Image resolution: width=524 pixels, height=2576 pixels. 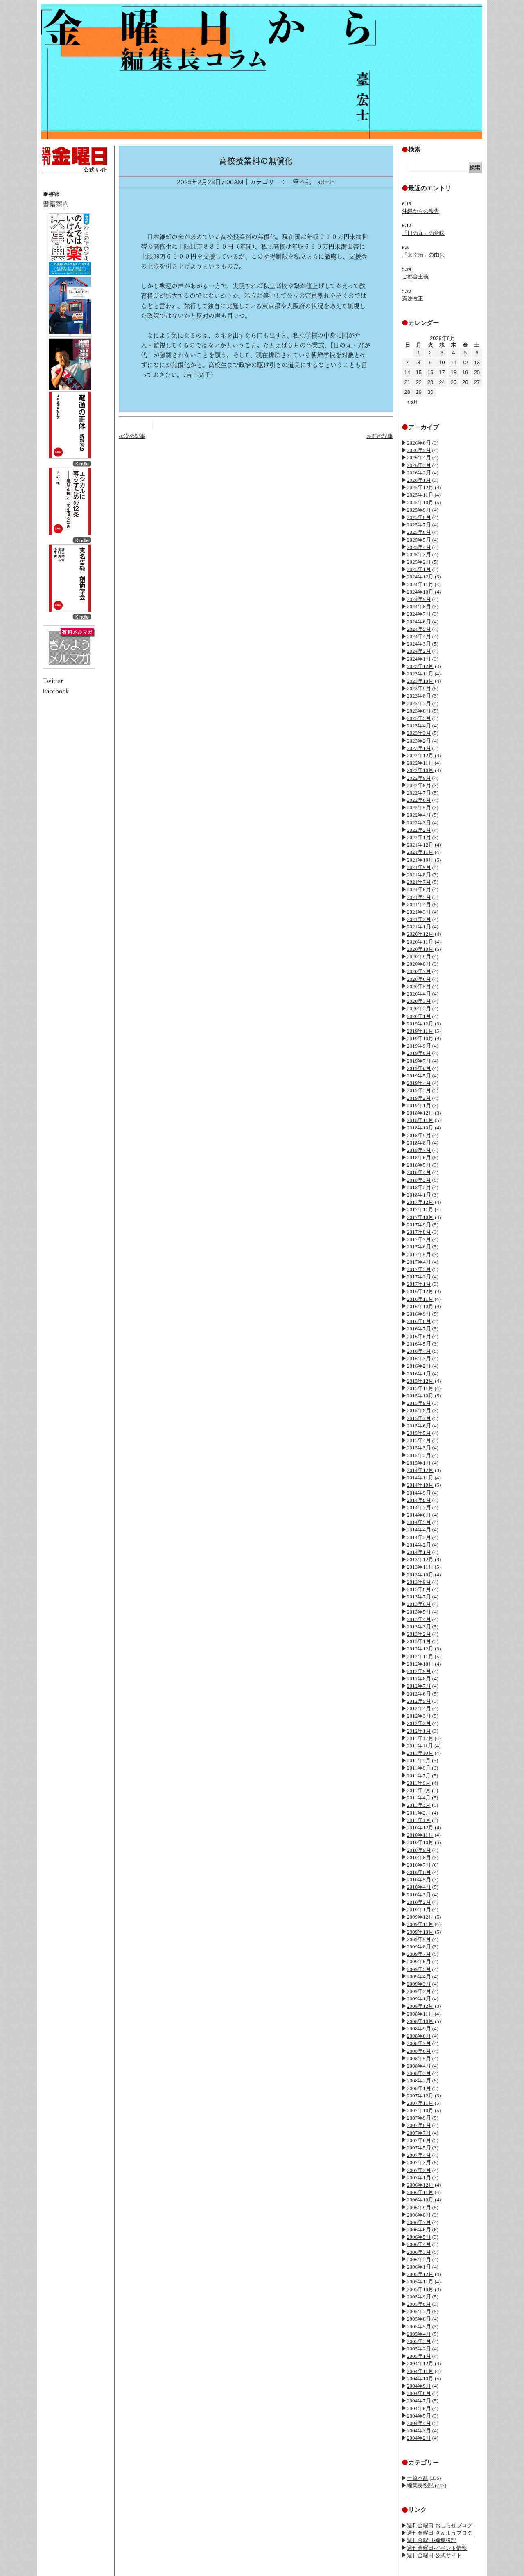 What do you see at coordinates (419, 1768) in the screenshot?
I see `2011年8月` at bounding box center [419, 1768].